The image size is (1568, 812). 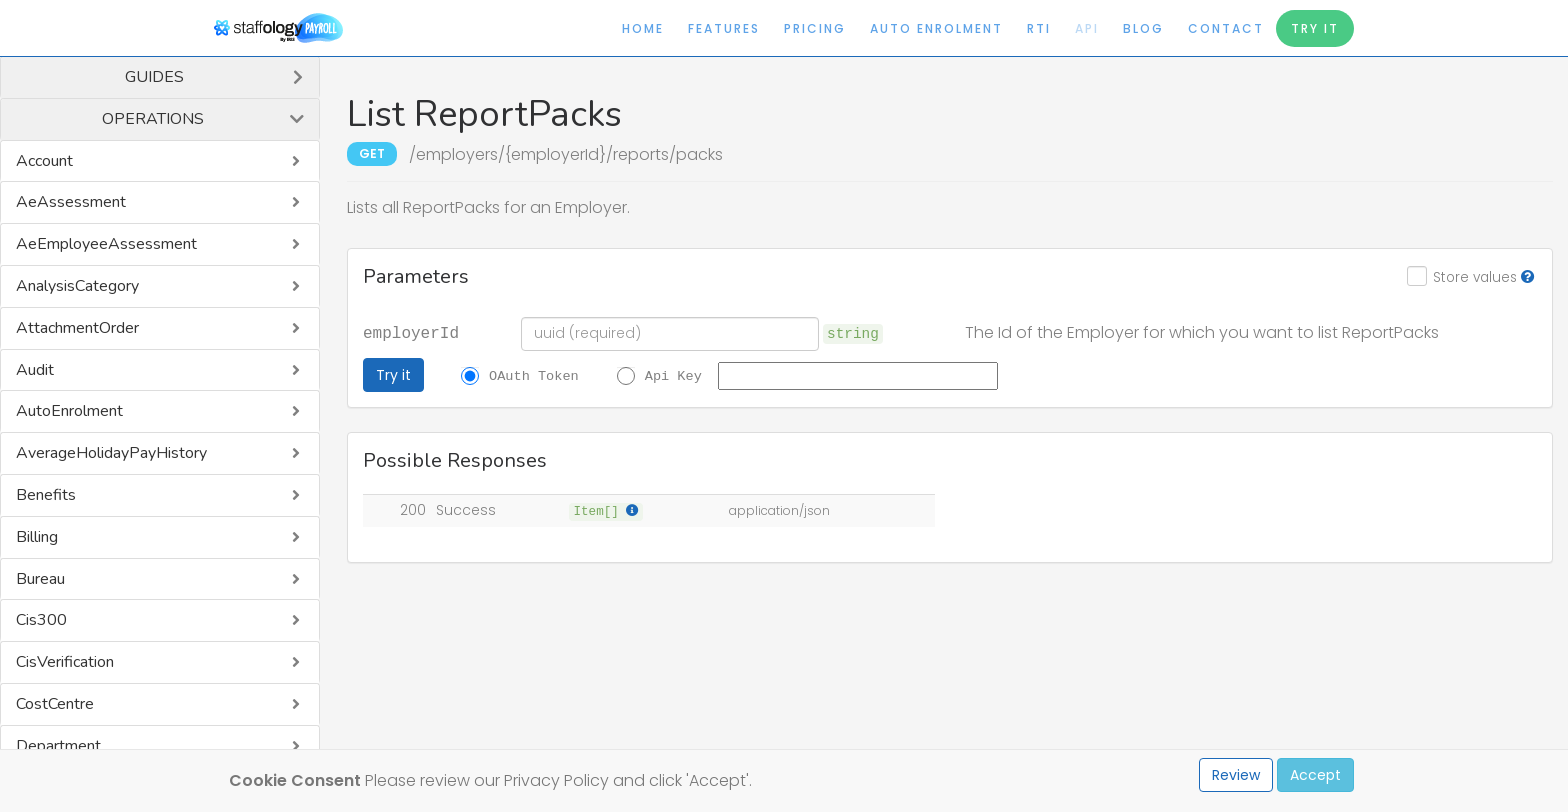 What do you see at coordinates (1315, 28) in the screenshot?
I see `Try It` at bounding box center [1315, 28].